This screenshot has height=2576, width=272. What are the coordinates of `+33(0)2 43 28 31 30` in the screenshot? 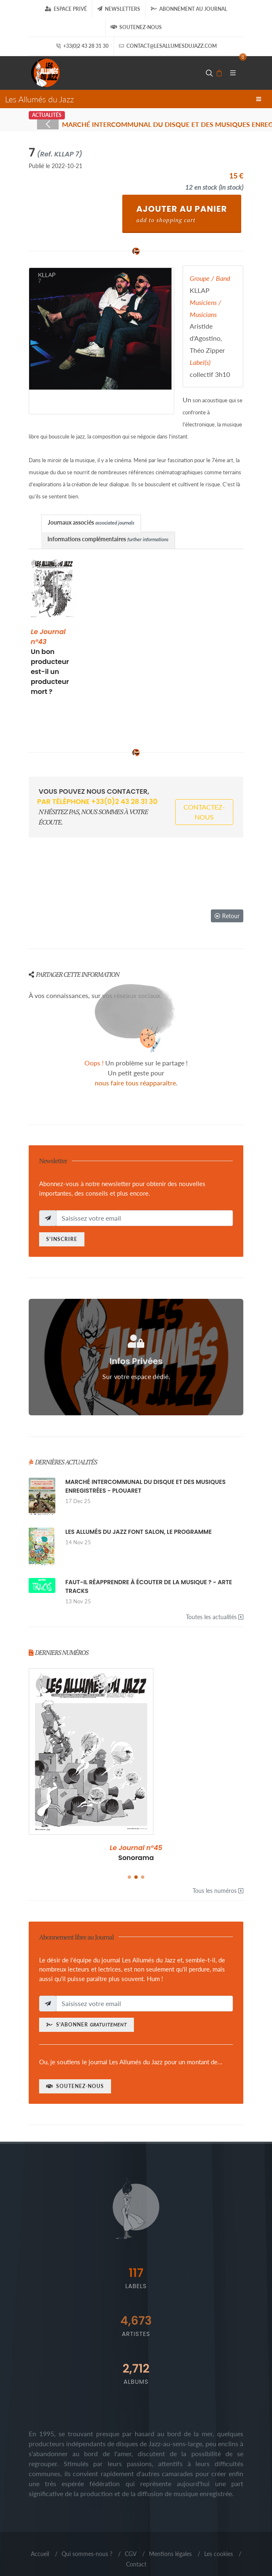 It's located at (82, 46).